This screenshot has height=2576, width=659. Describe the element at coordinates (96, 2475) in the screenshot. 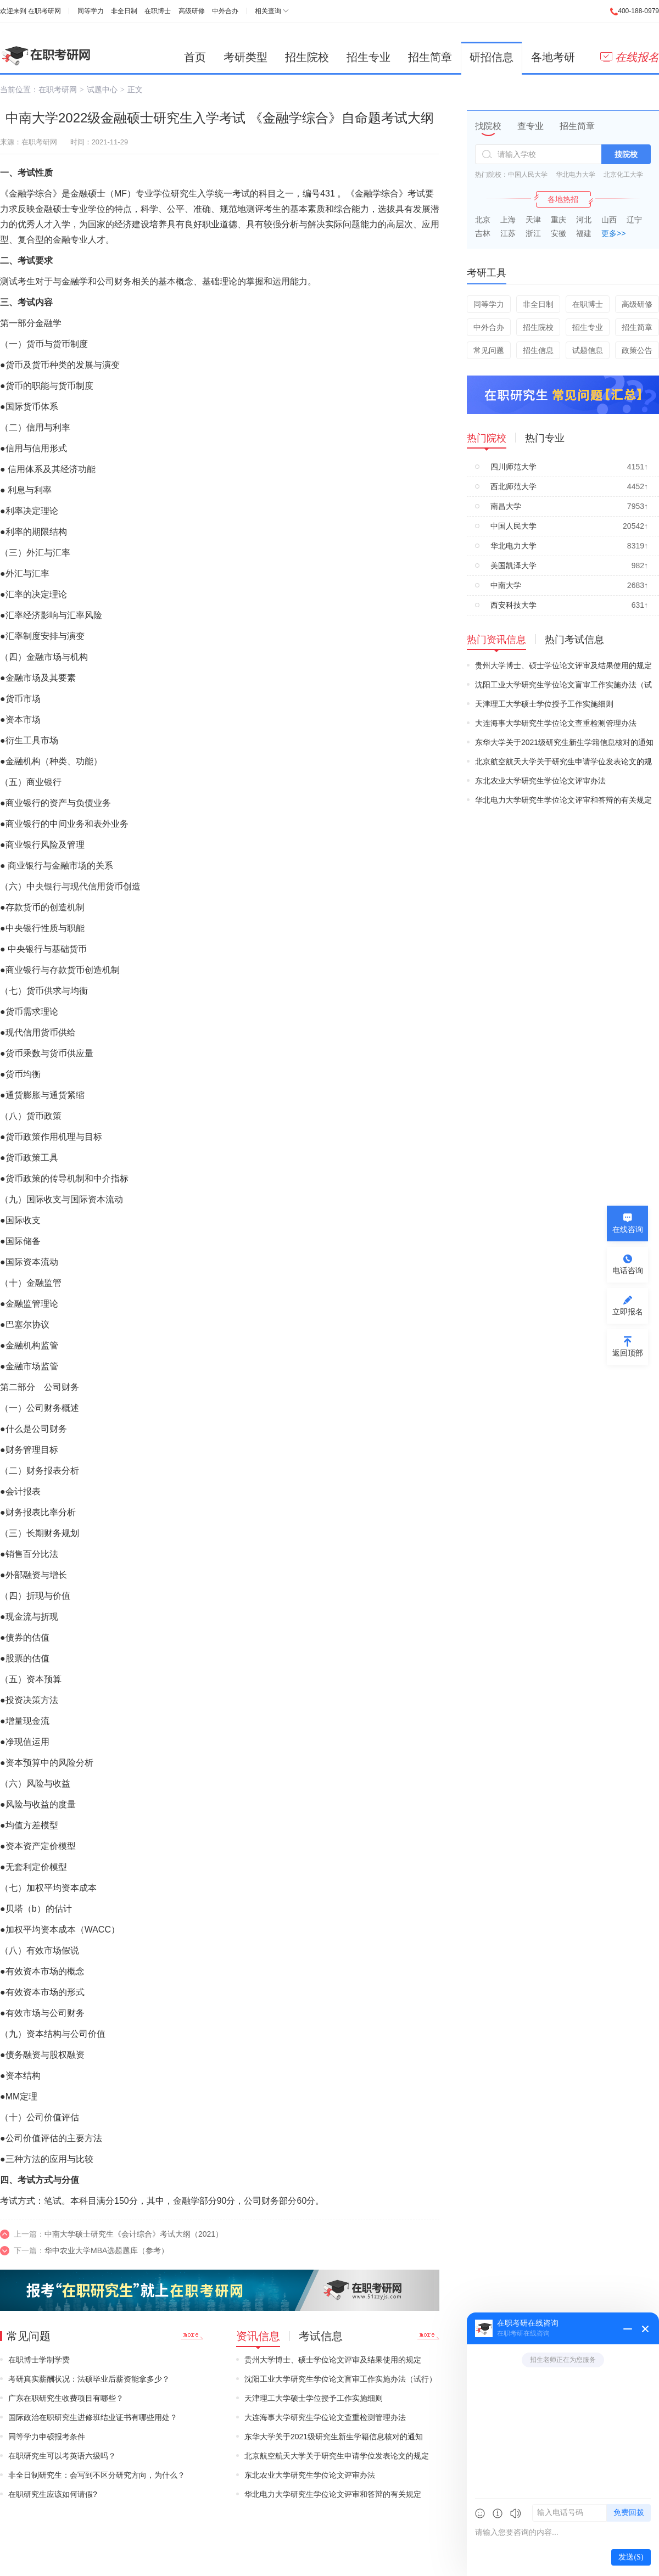

I see `非全日制研究生：会写到不区分研究方向，为什么？` at that location.